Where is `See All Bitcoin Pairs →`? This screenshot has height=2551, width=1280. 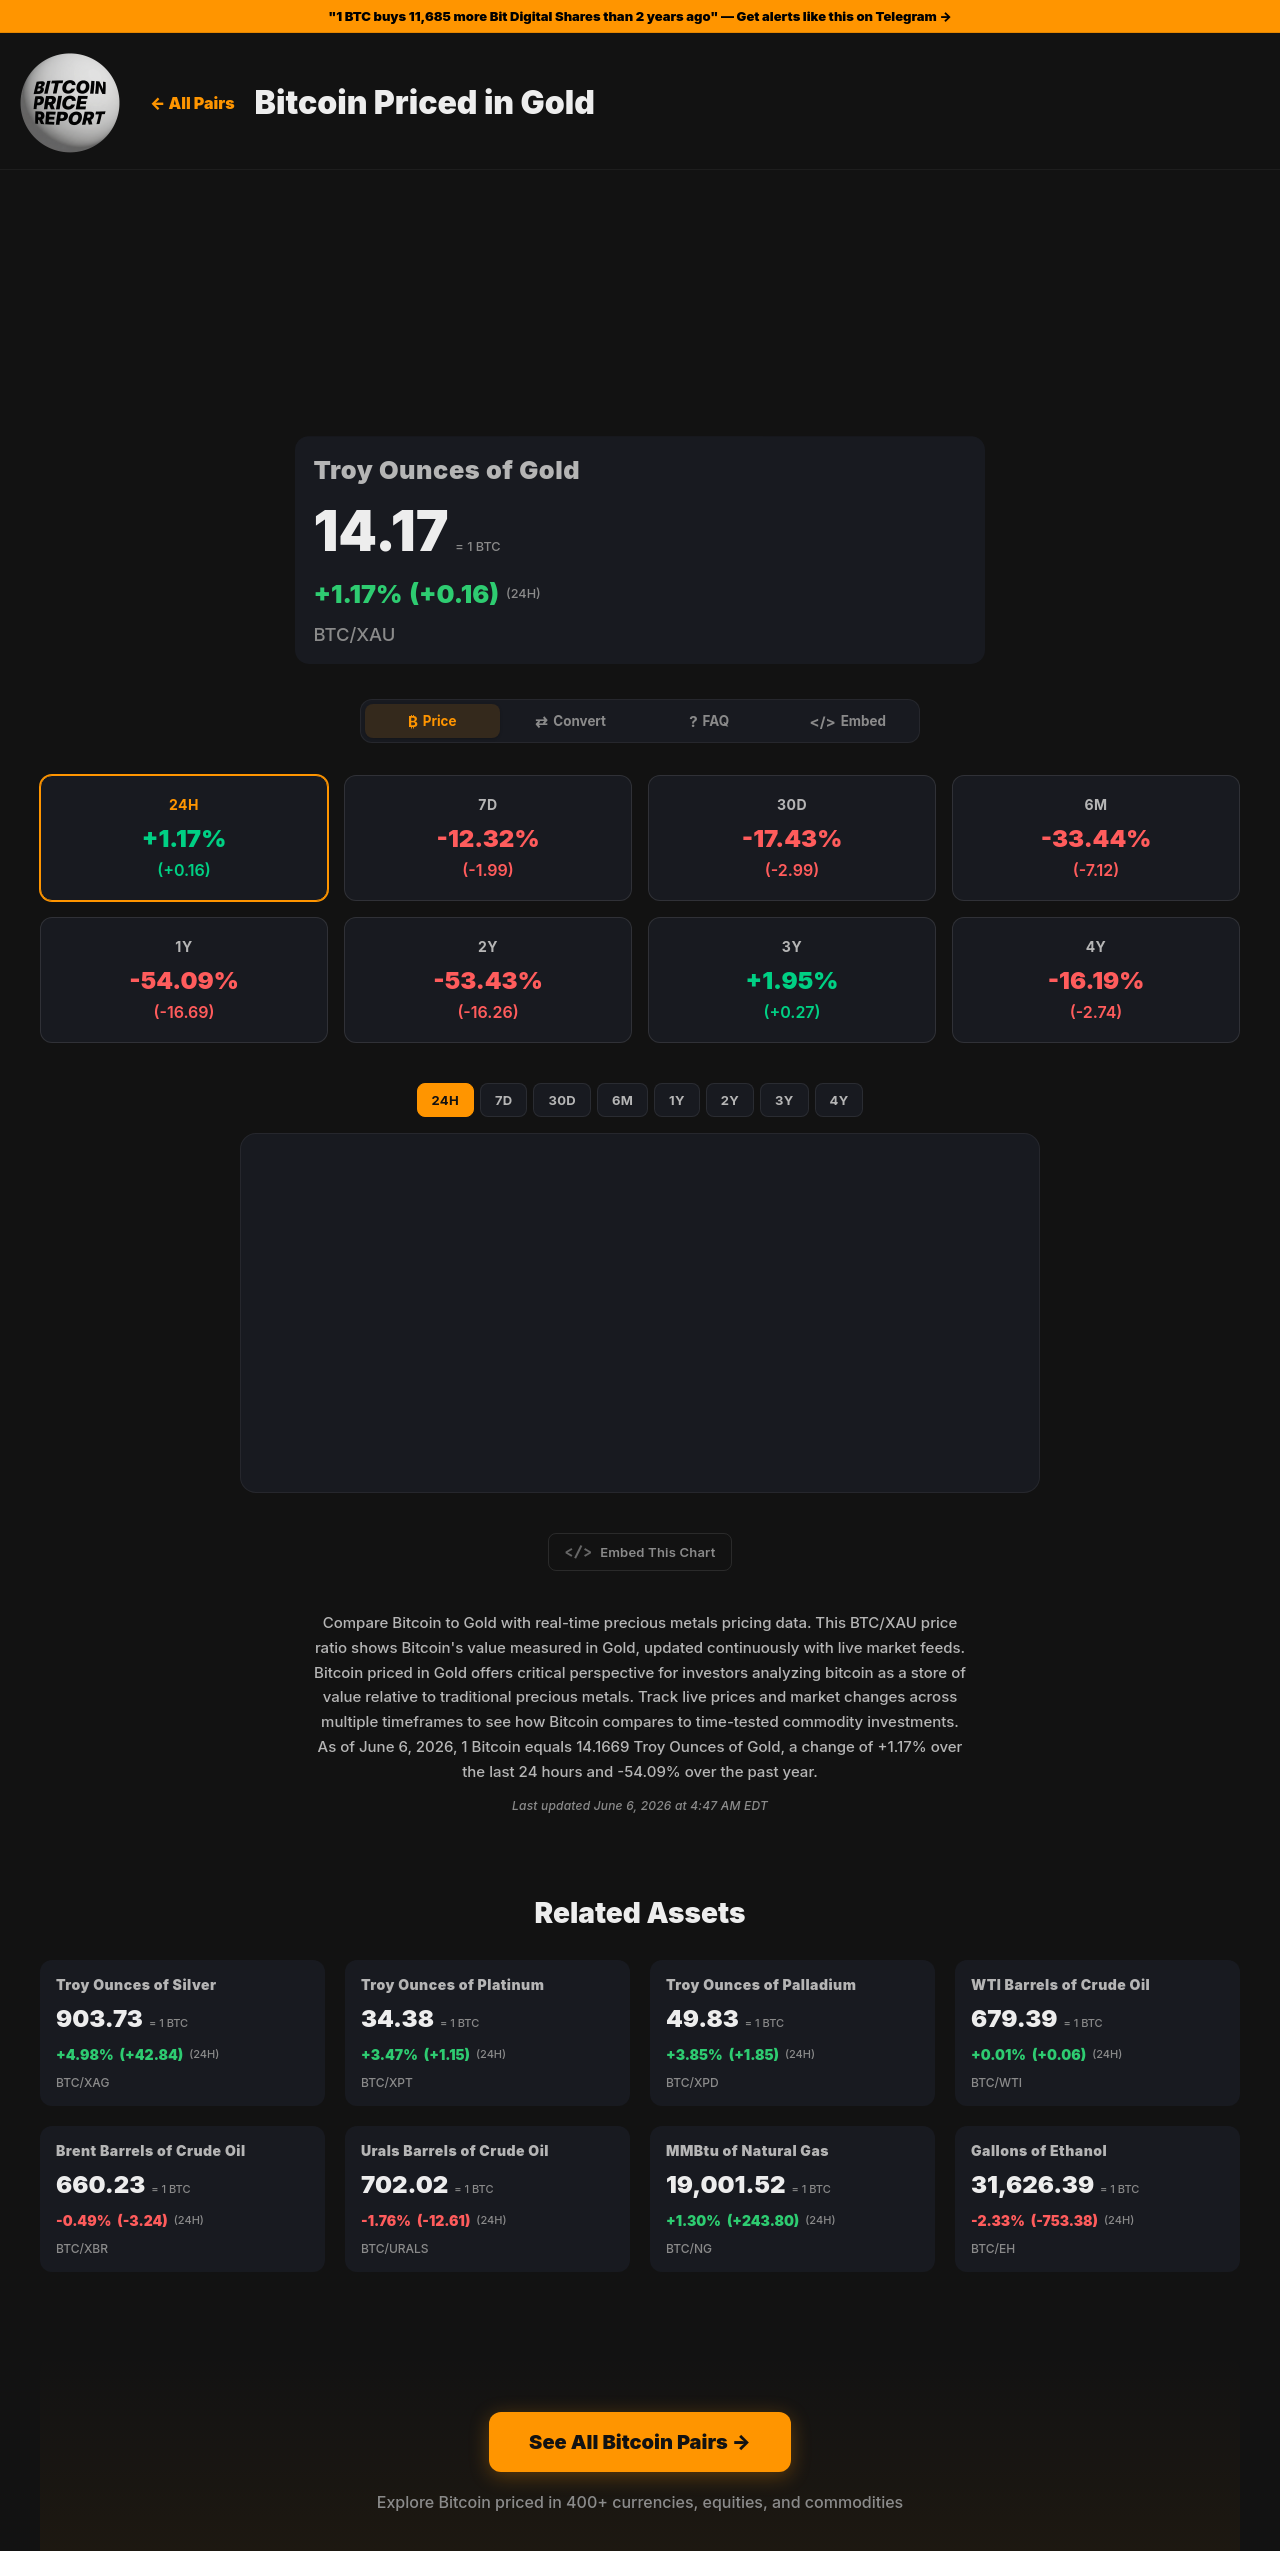 See All Bitcoin Pairs → is located at coordinates (640, 2238).